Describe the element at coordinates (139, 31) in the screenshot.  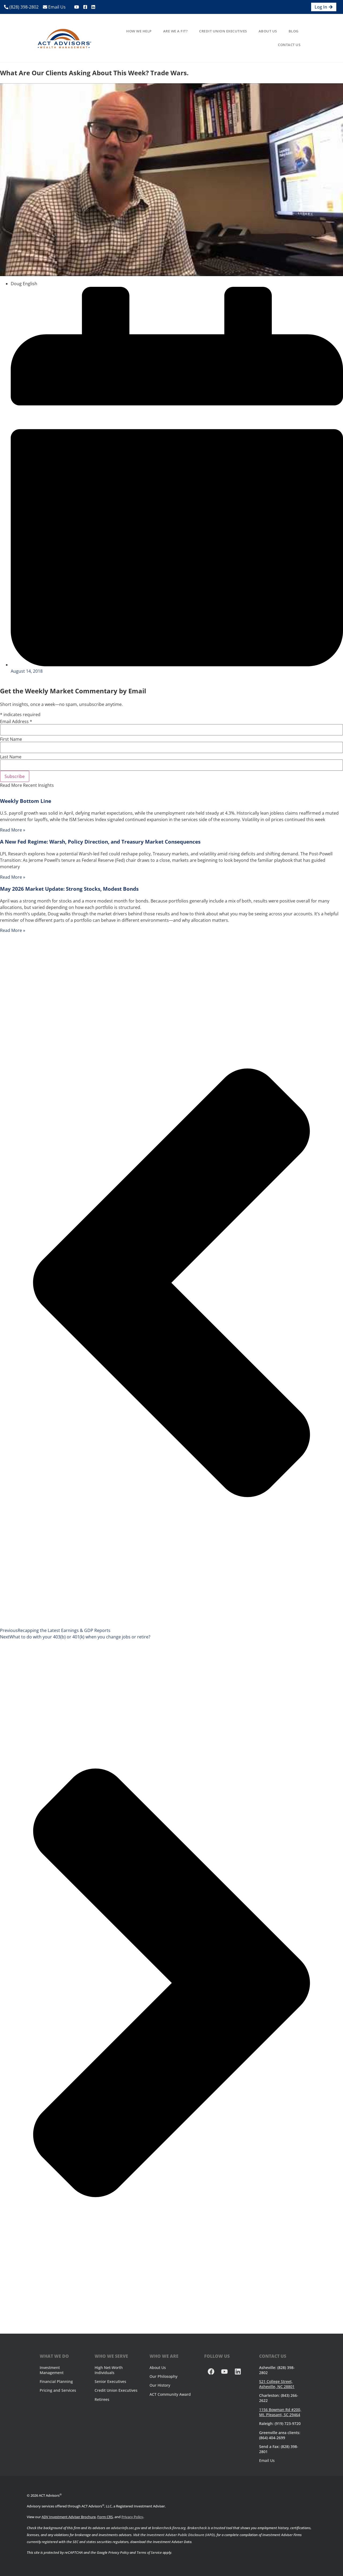
I see `How We Help` at that location.